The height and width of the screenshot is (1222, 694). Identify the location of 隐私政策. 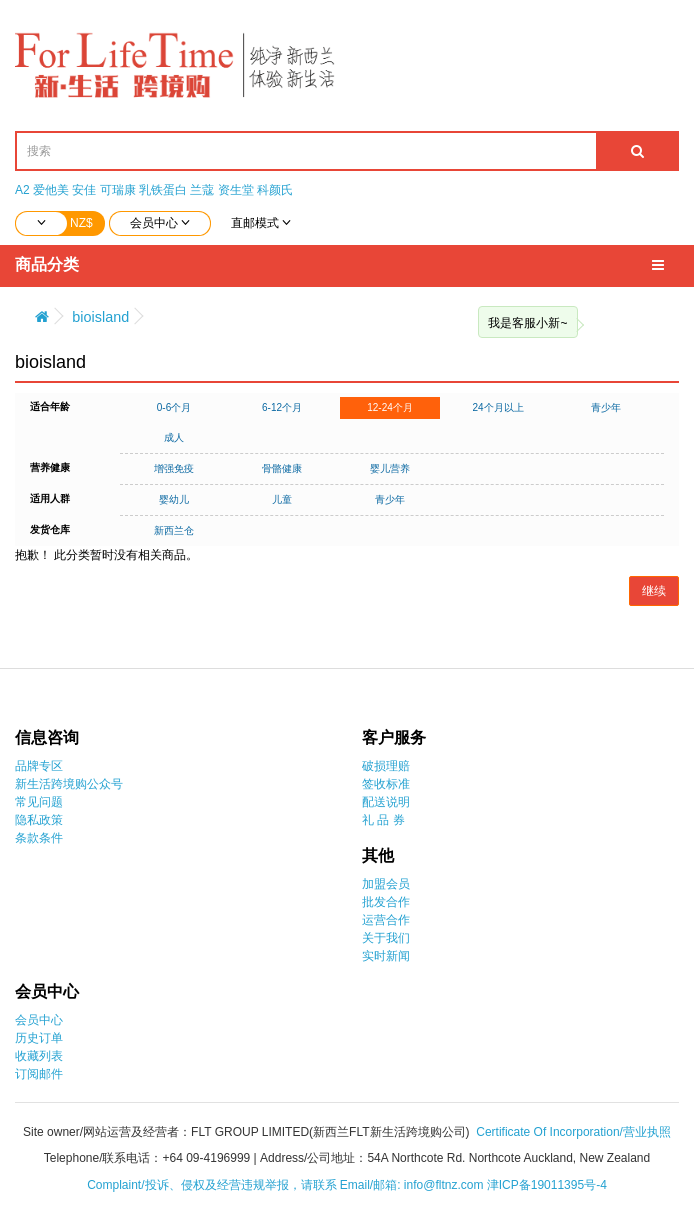
(39, 820).